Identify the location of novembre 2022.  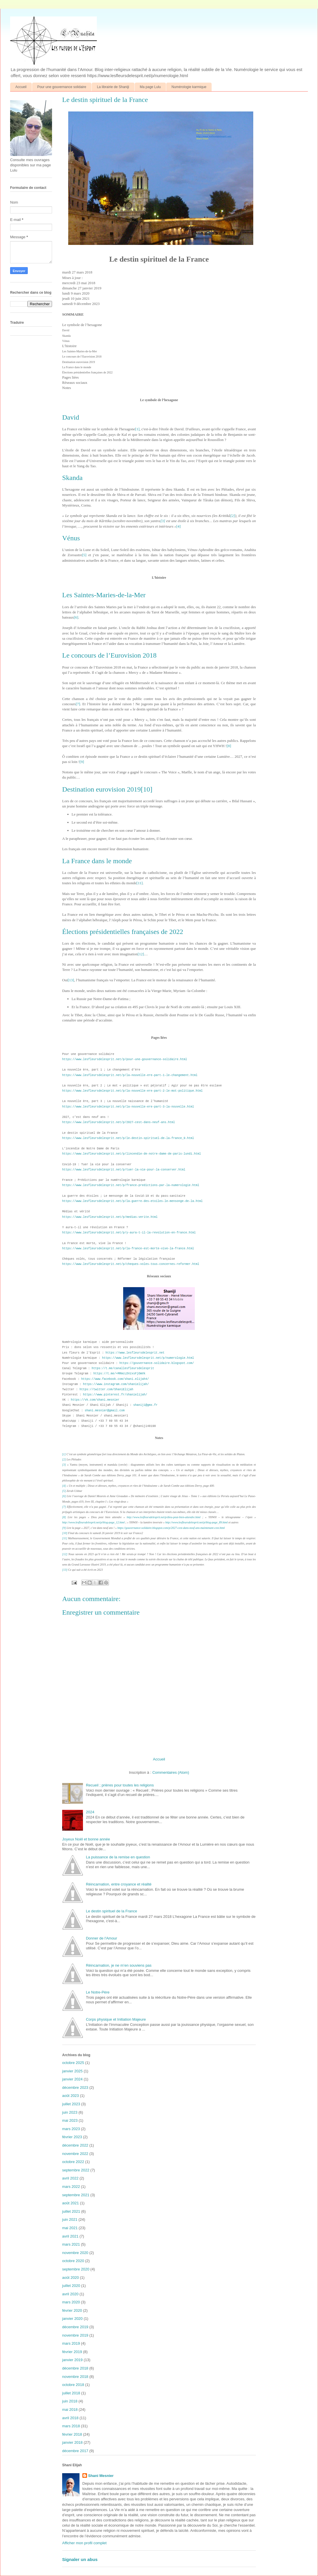
(75, 2153).